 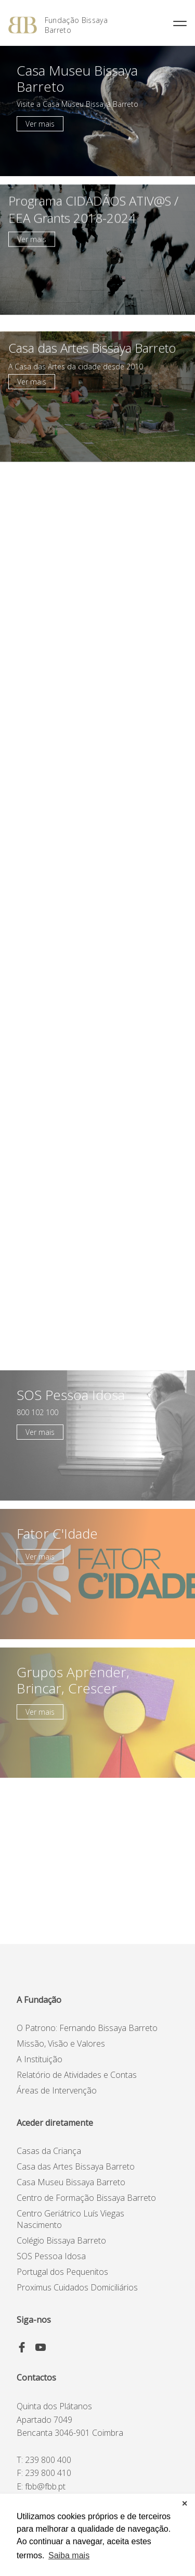 I want to click on Proximus Cuidados Domiciliários, so click(x=77, y=2287).